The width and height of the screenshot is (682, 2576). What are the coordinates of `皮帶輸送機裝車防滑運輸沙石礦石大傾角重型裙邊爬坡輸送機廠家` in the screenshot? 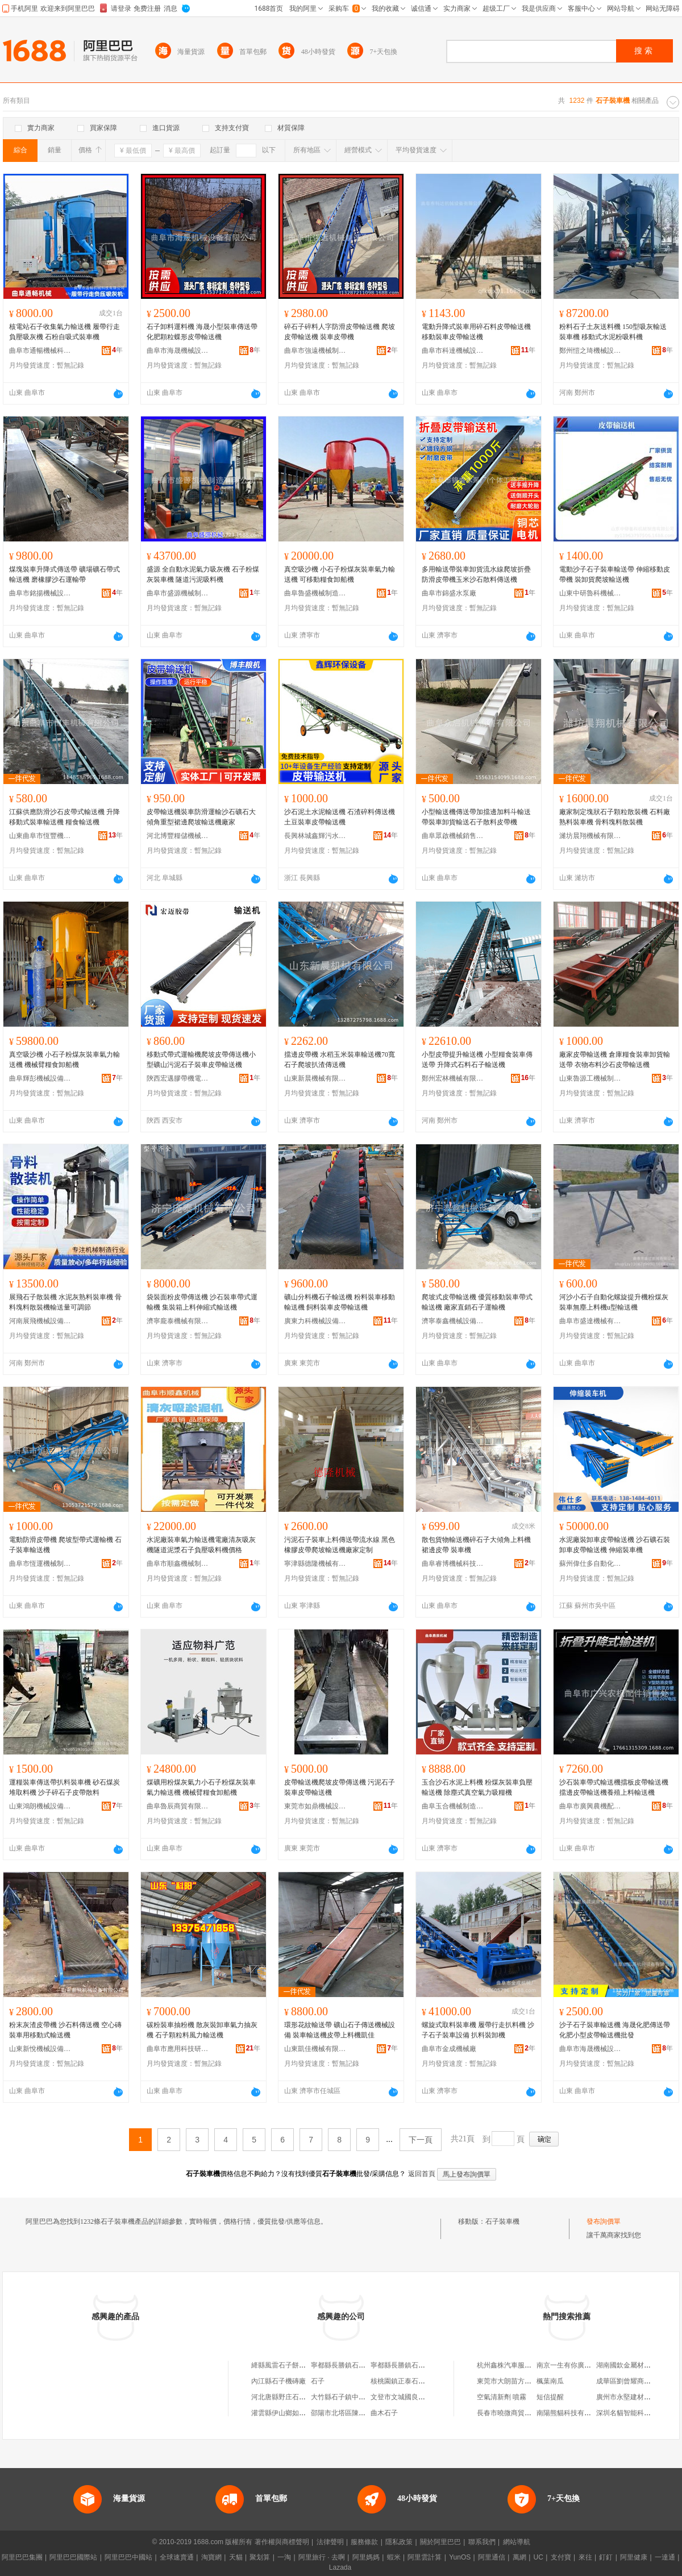 It's located at (201, 817).